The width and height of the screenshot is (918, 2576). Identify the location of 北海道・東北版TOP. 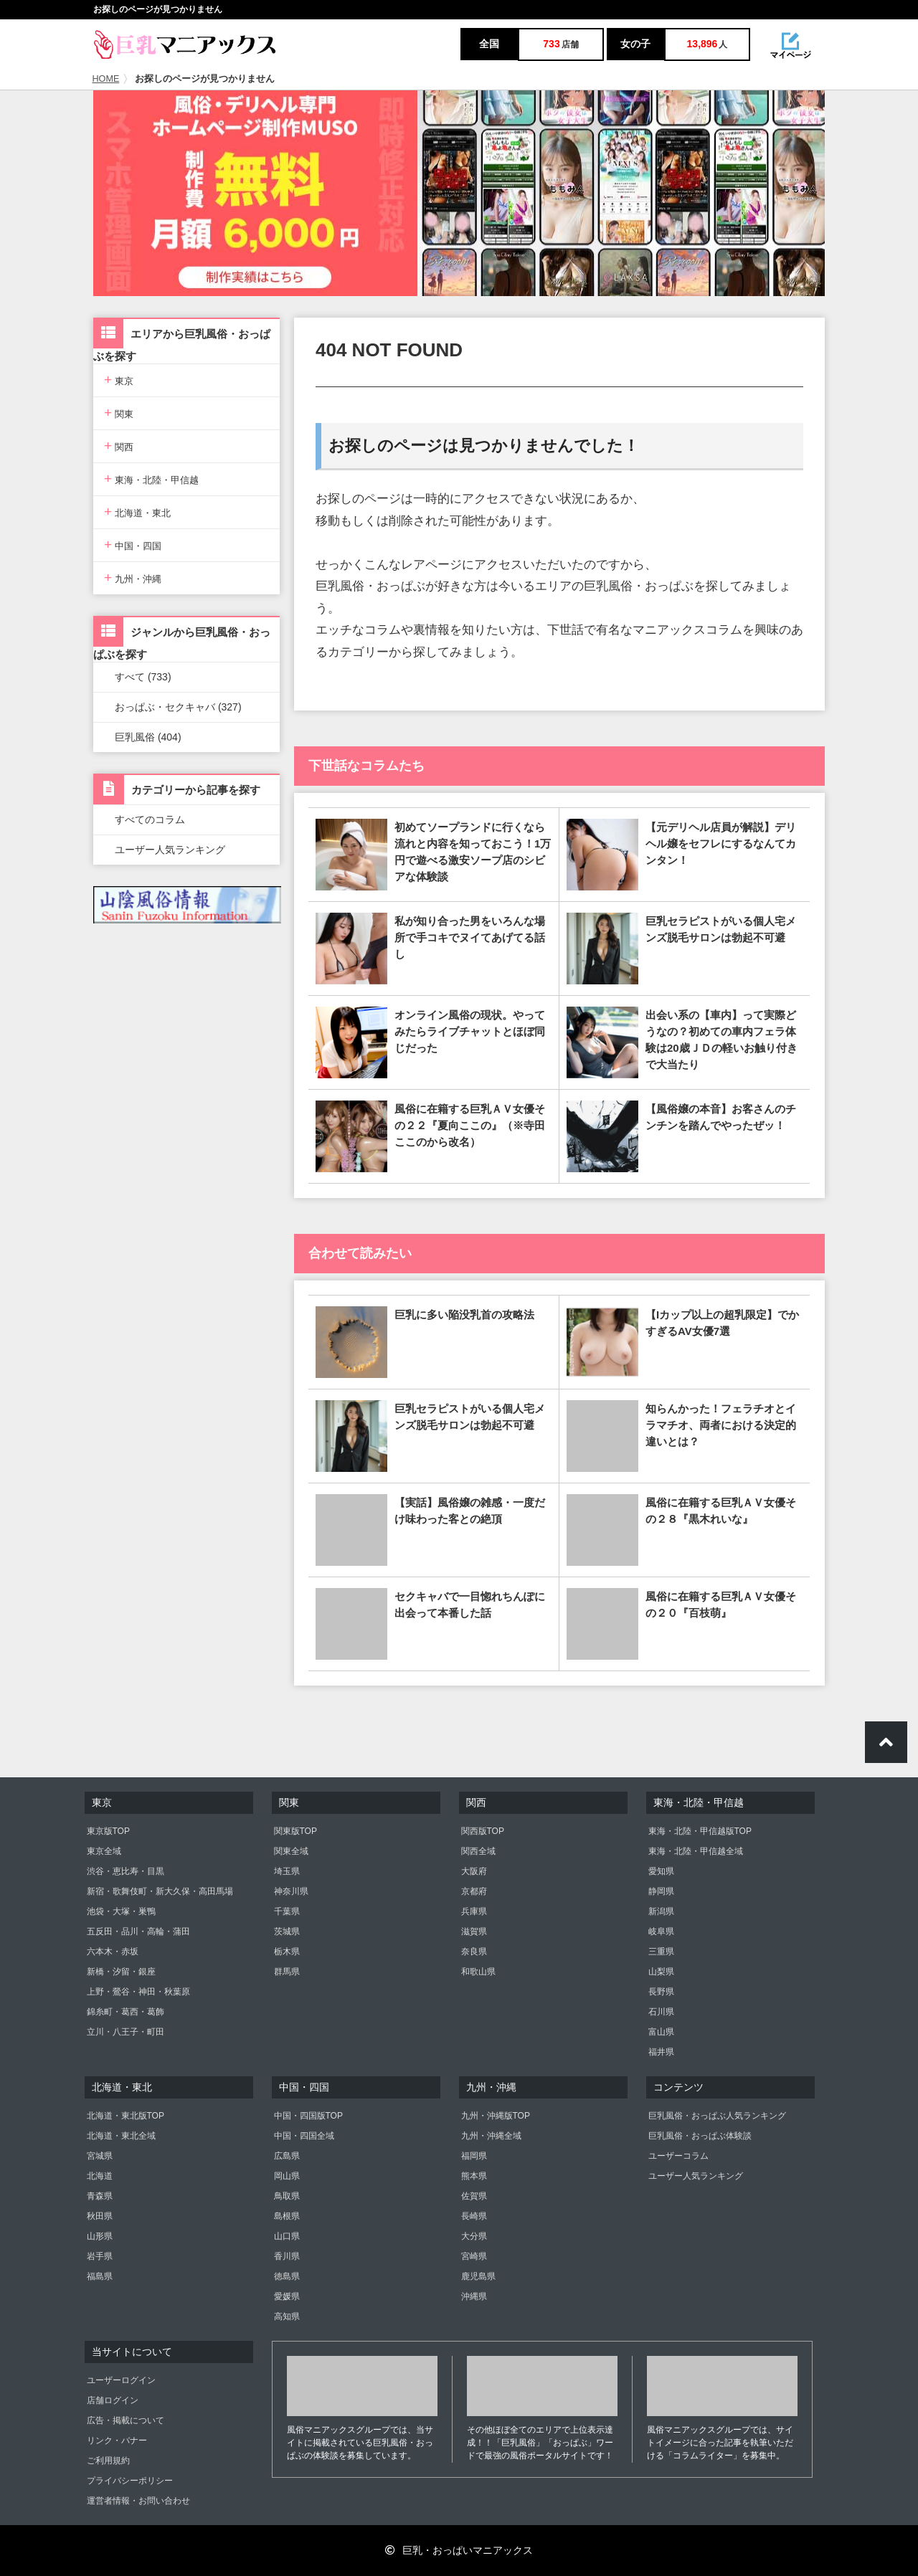
(125, 2116).